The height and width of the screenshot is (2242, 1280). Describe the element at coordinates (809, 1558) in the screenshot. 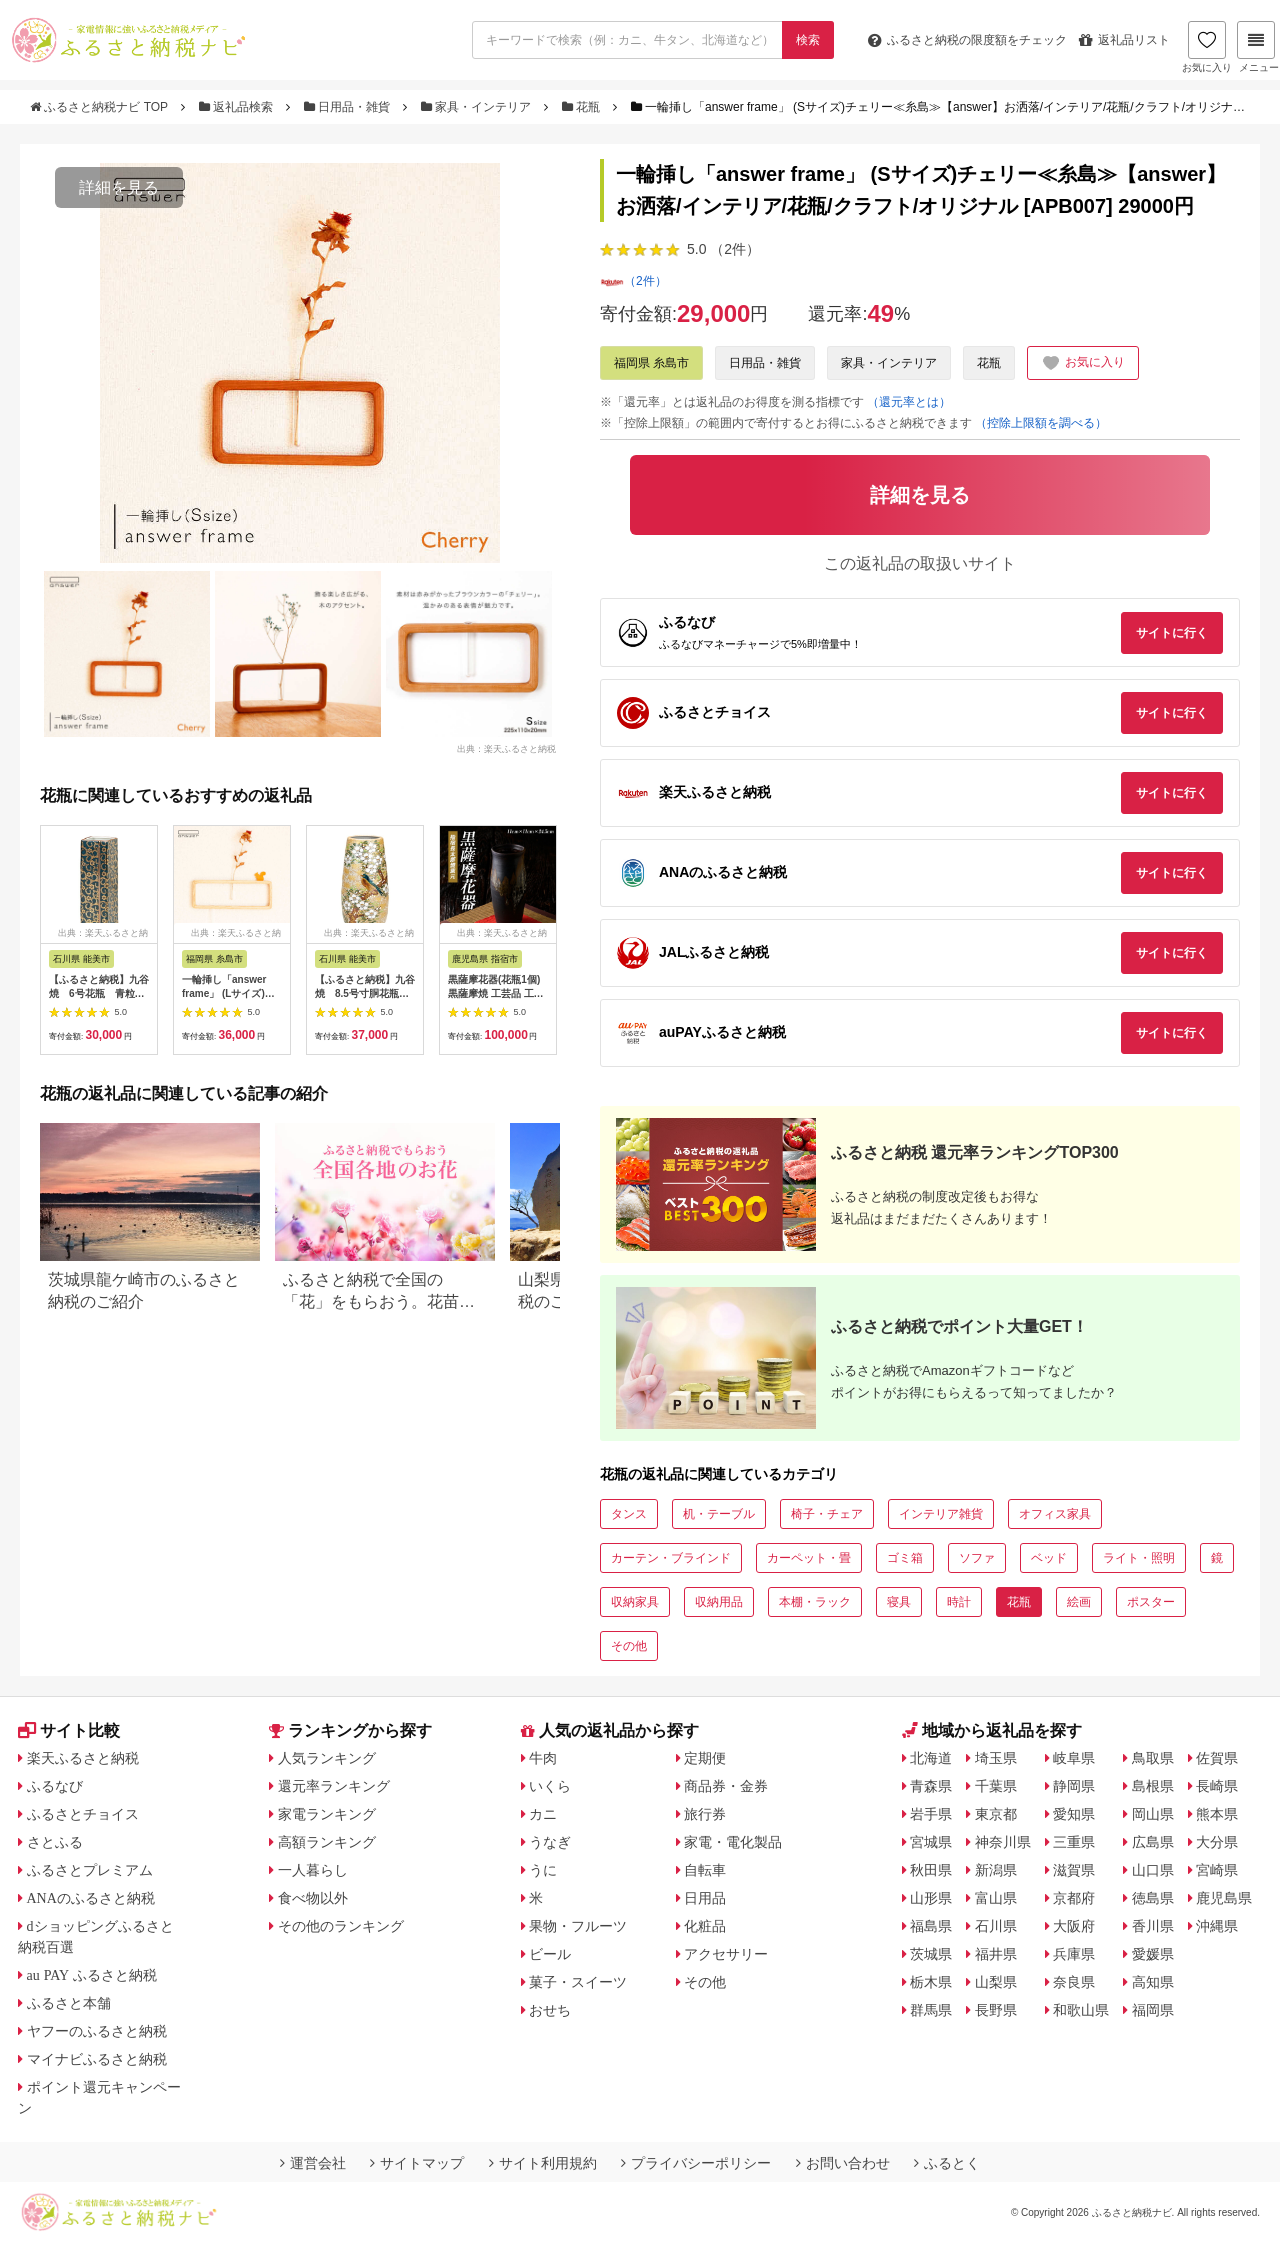

I see `カーペット・畳` at that location.